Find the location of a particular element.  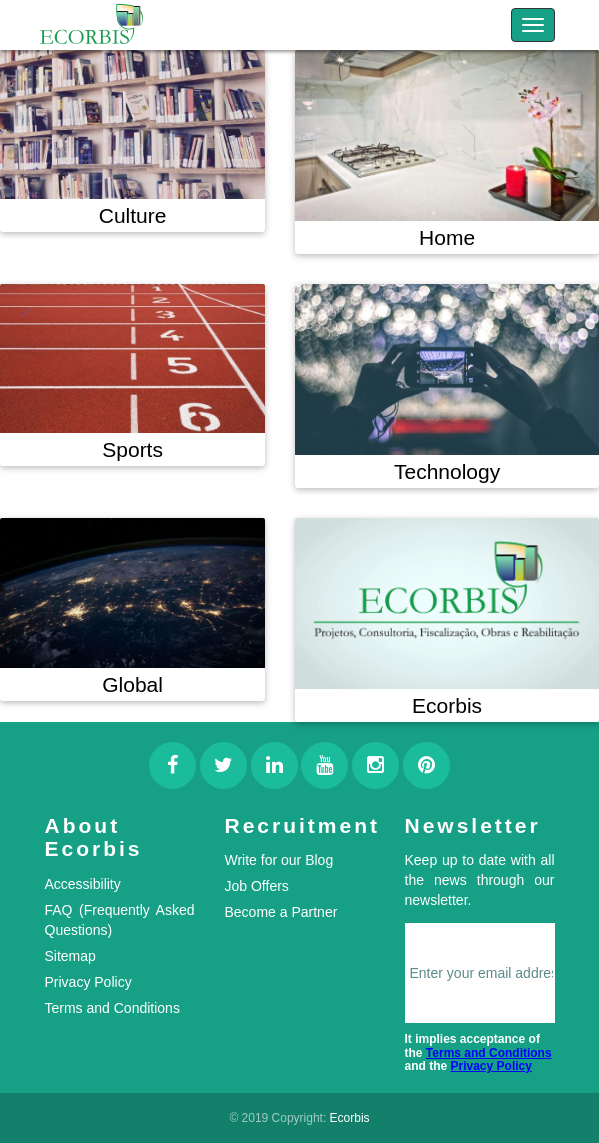

Sitemap is located at coordinates (70, 956).